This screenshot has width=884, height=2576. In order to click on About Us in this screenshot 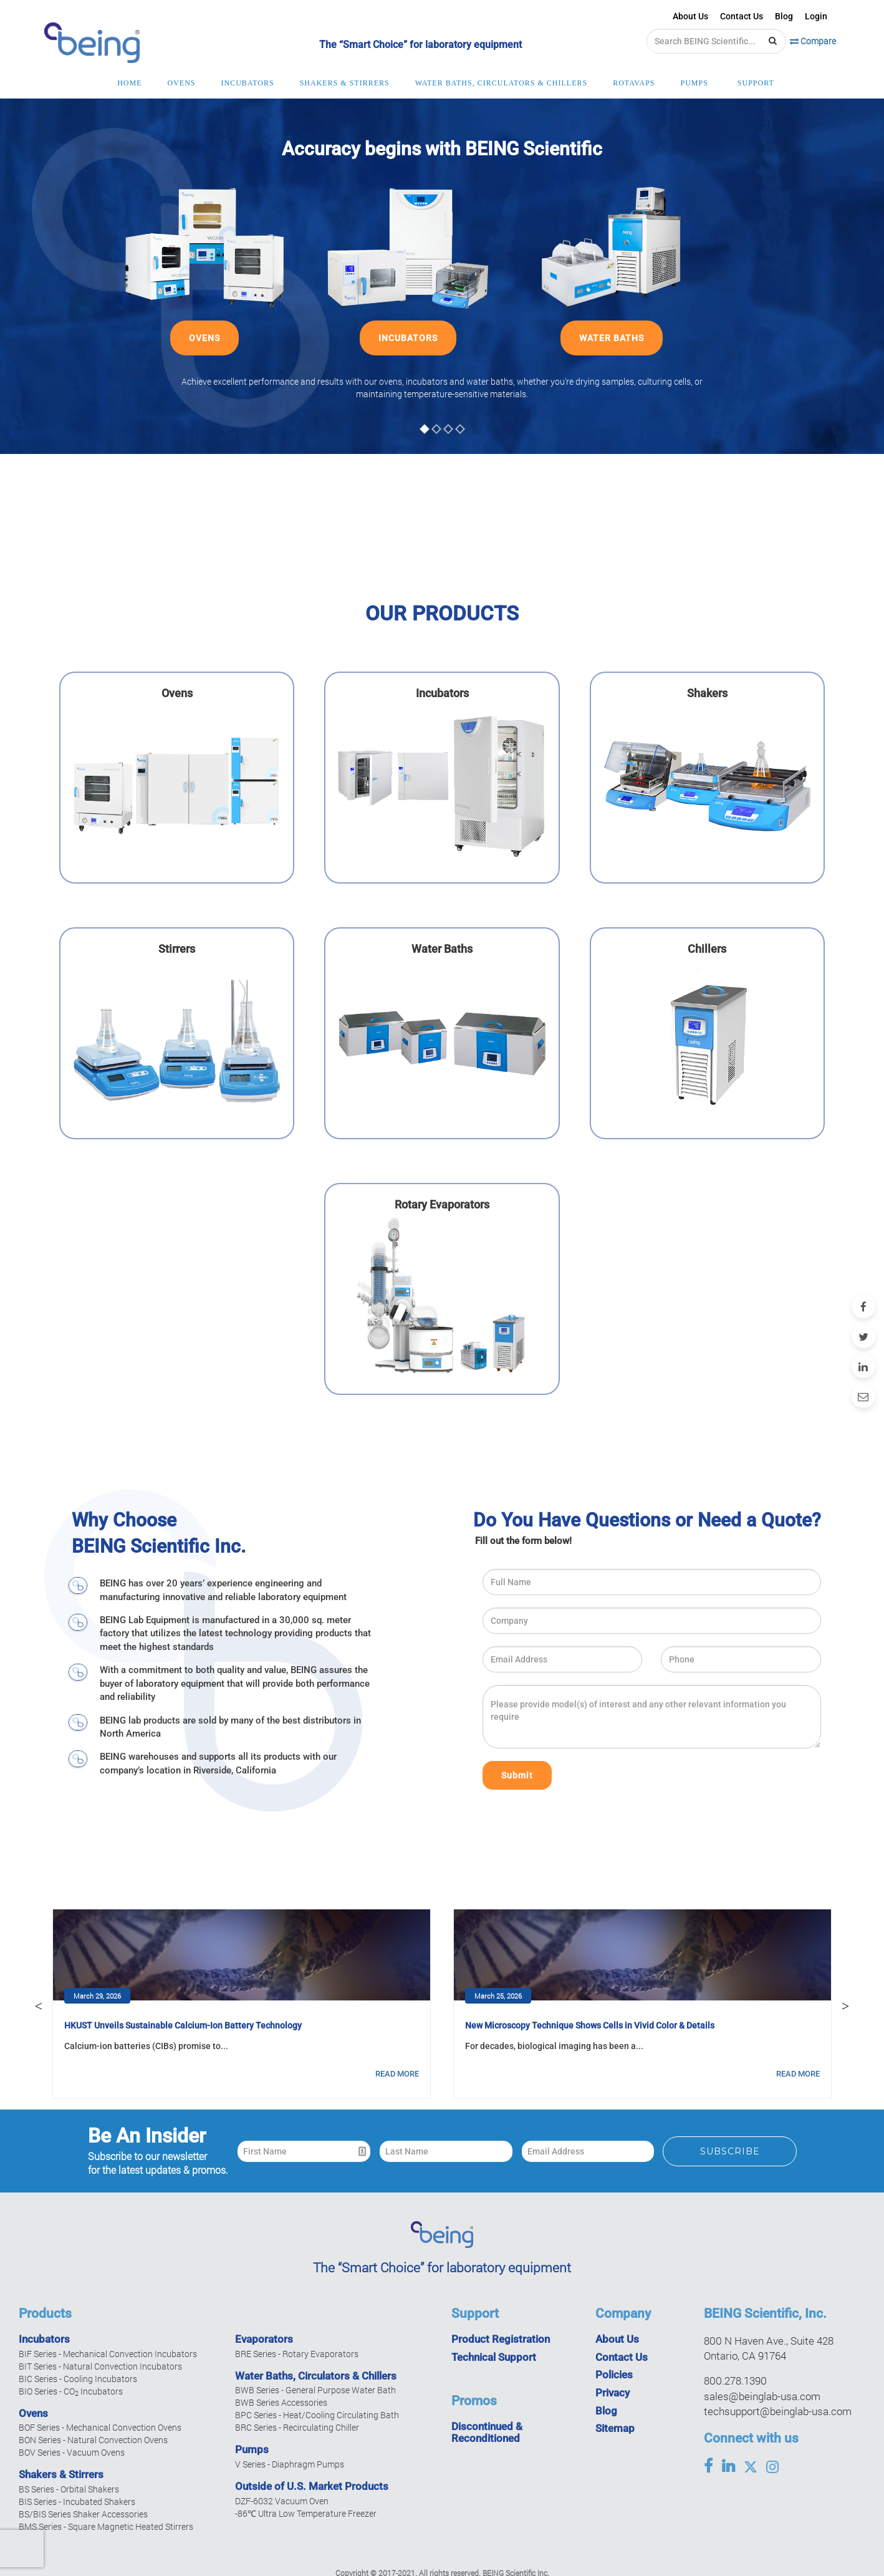, I will do `click(690, 16)`.